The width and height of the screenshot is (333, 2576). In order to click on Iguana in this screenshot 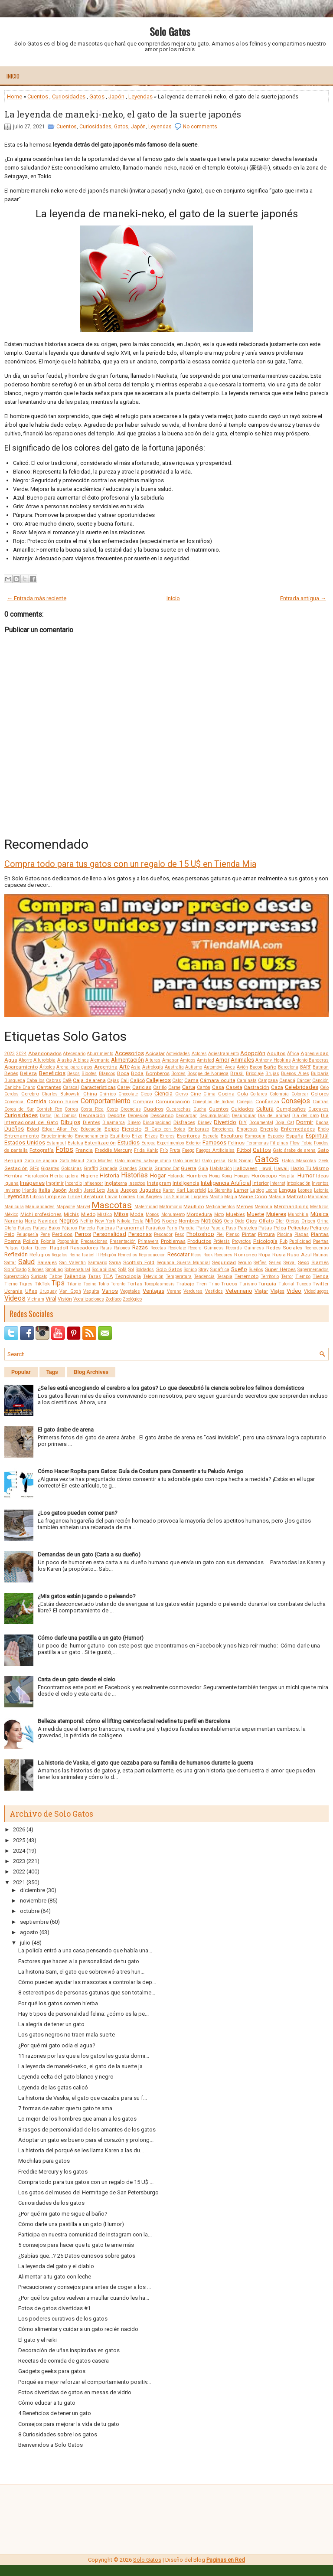, I will do `click(11, 1183)`.